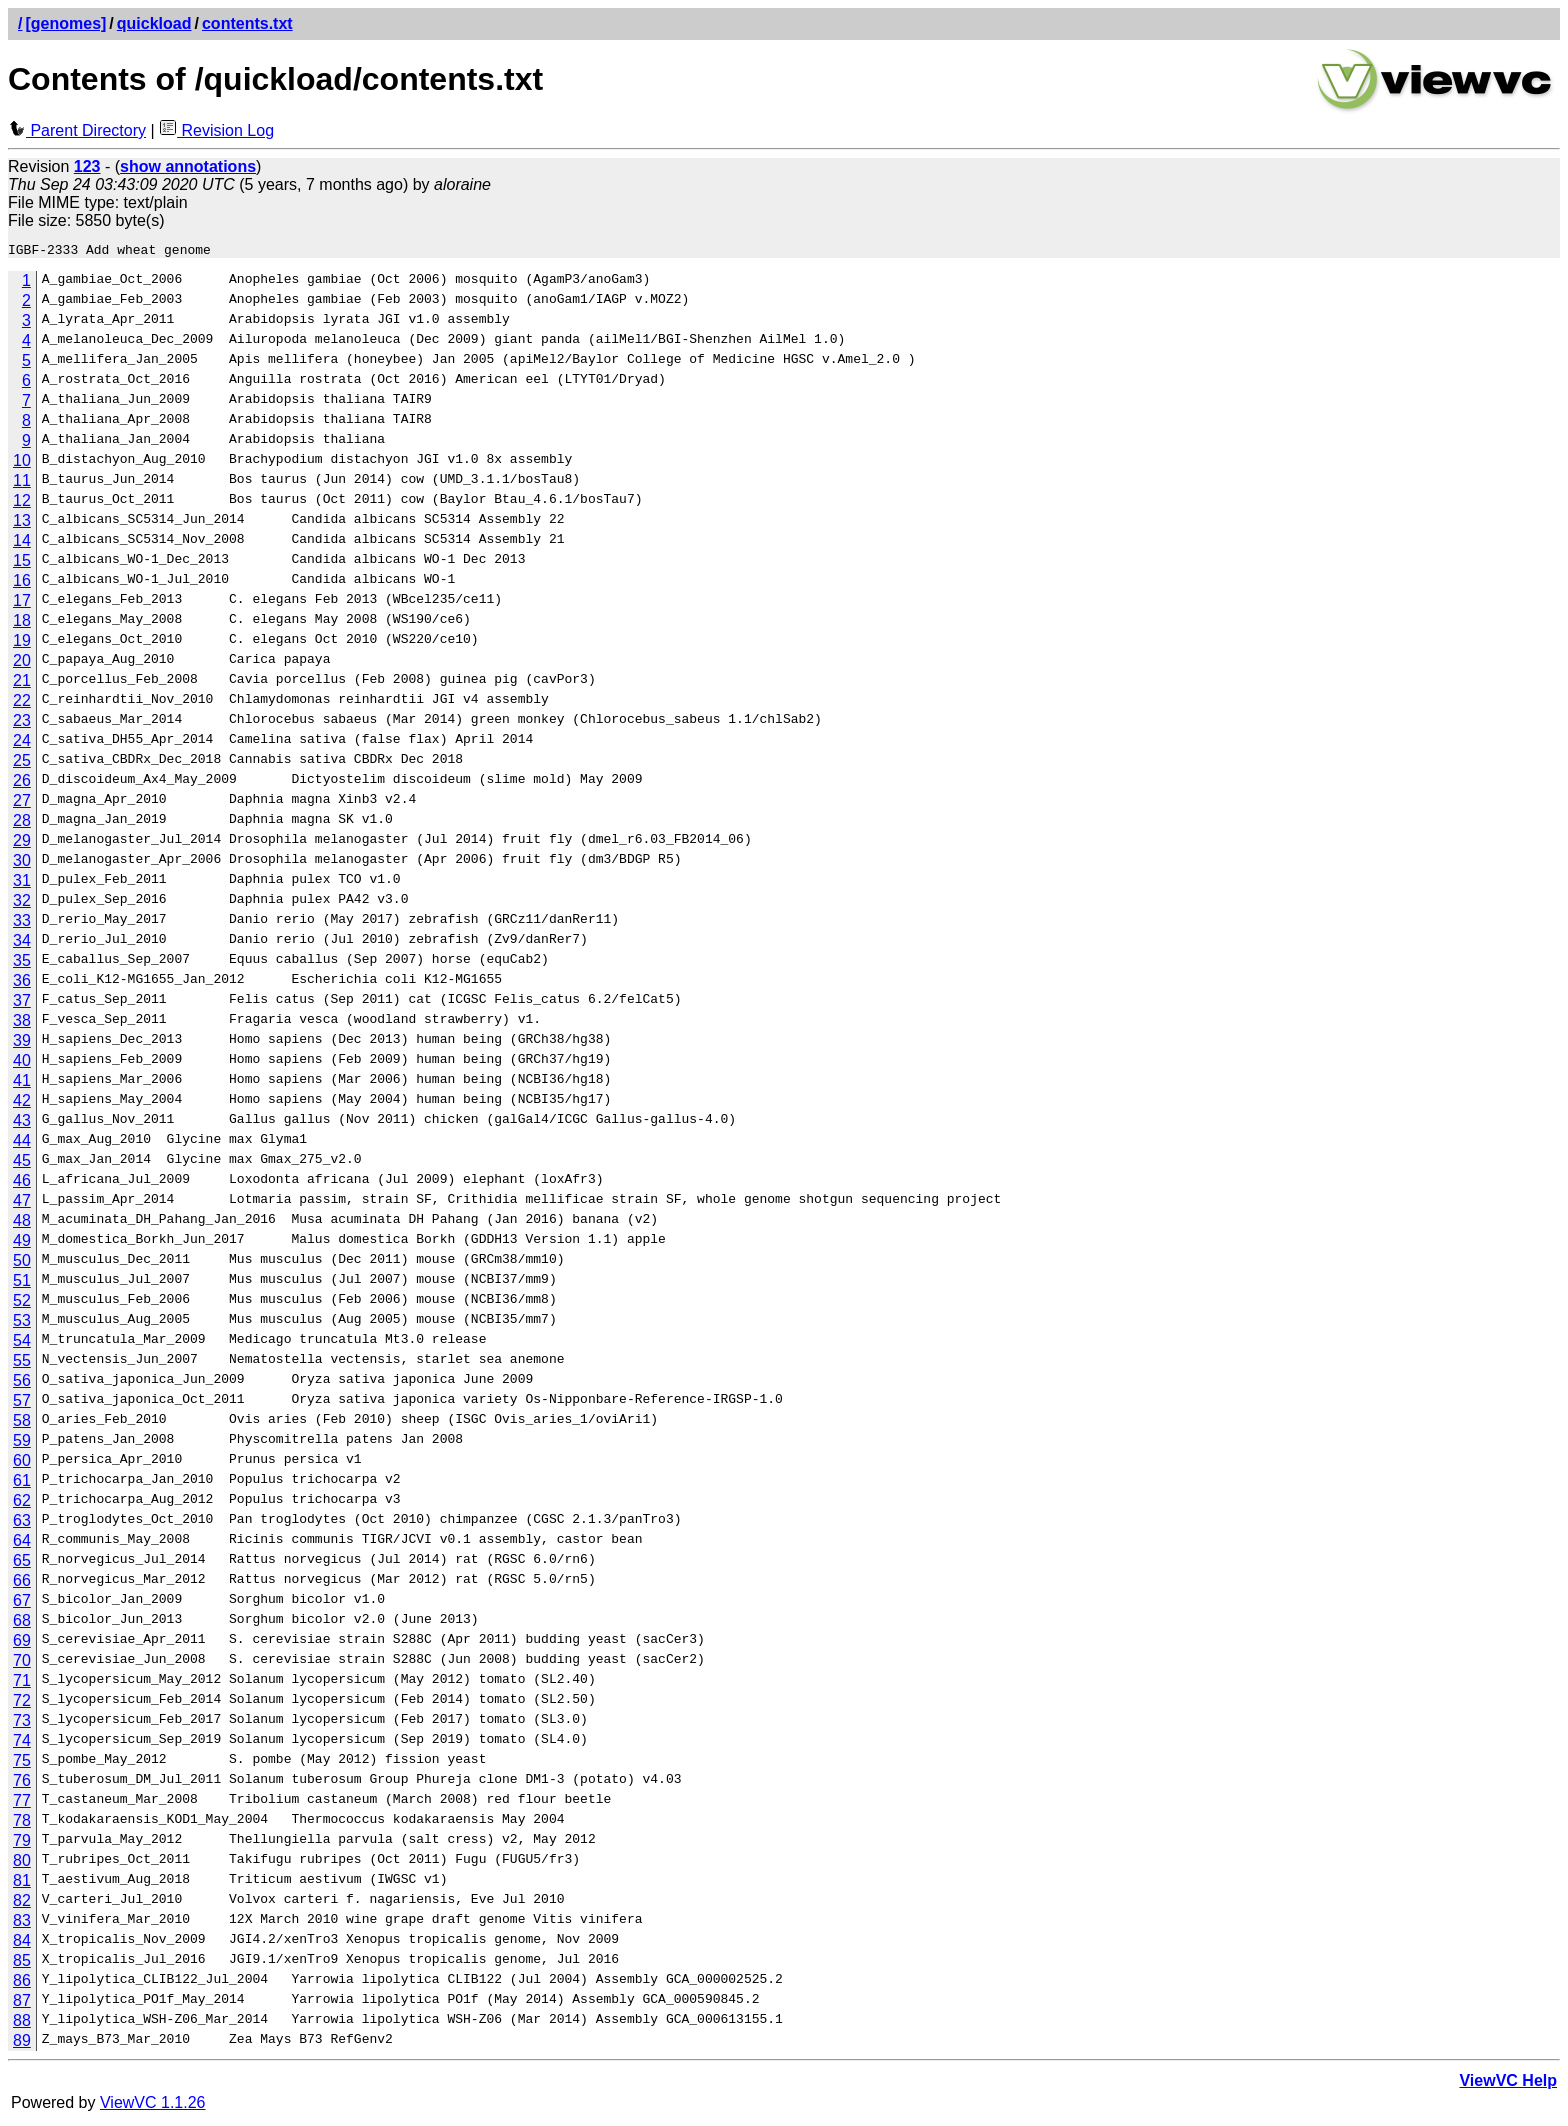 The image size is (1568, 2126). Describe the element at coordinates (22, 803) in the screenshot. I see `27` at that location.